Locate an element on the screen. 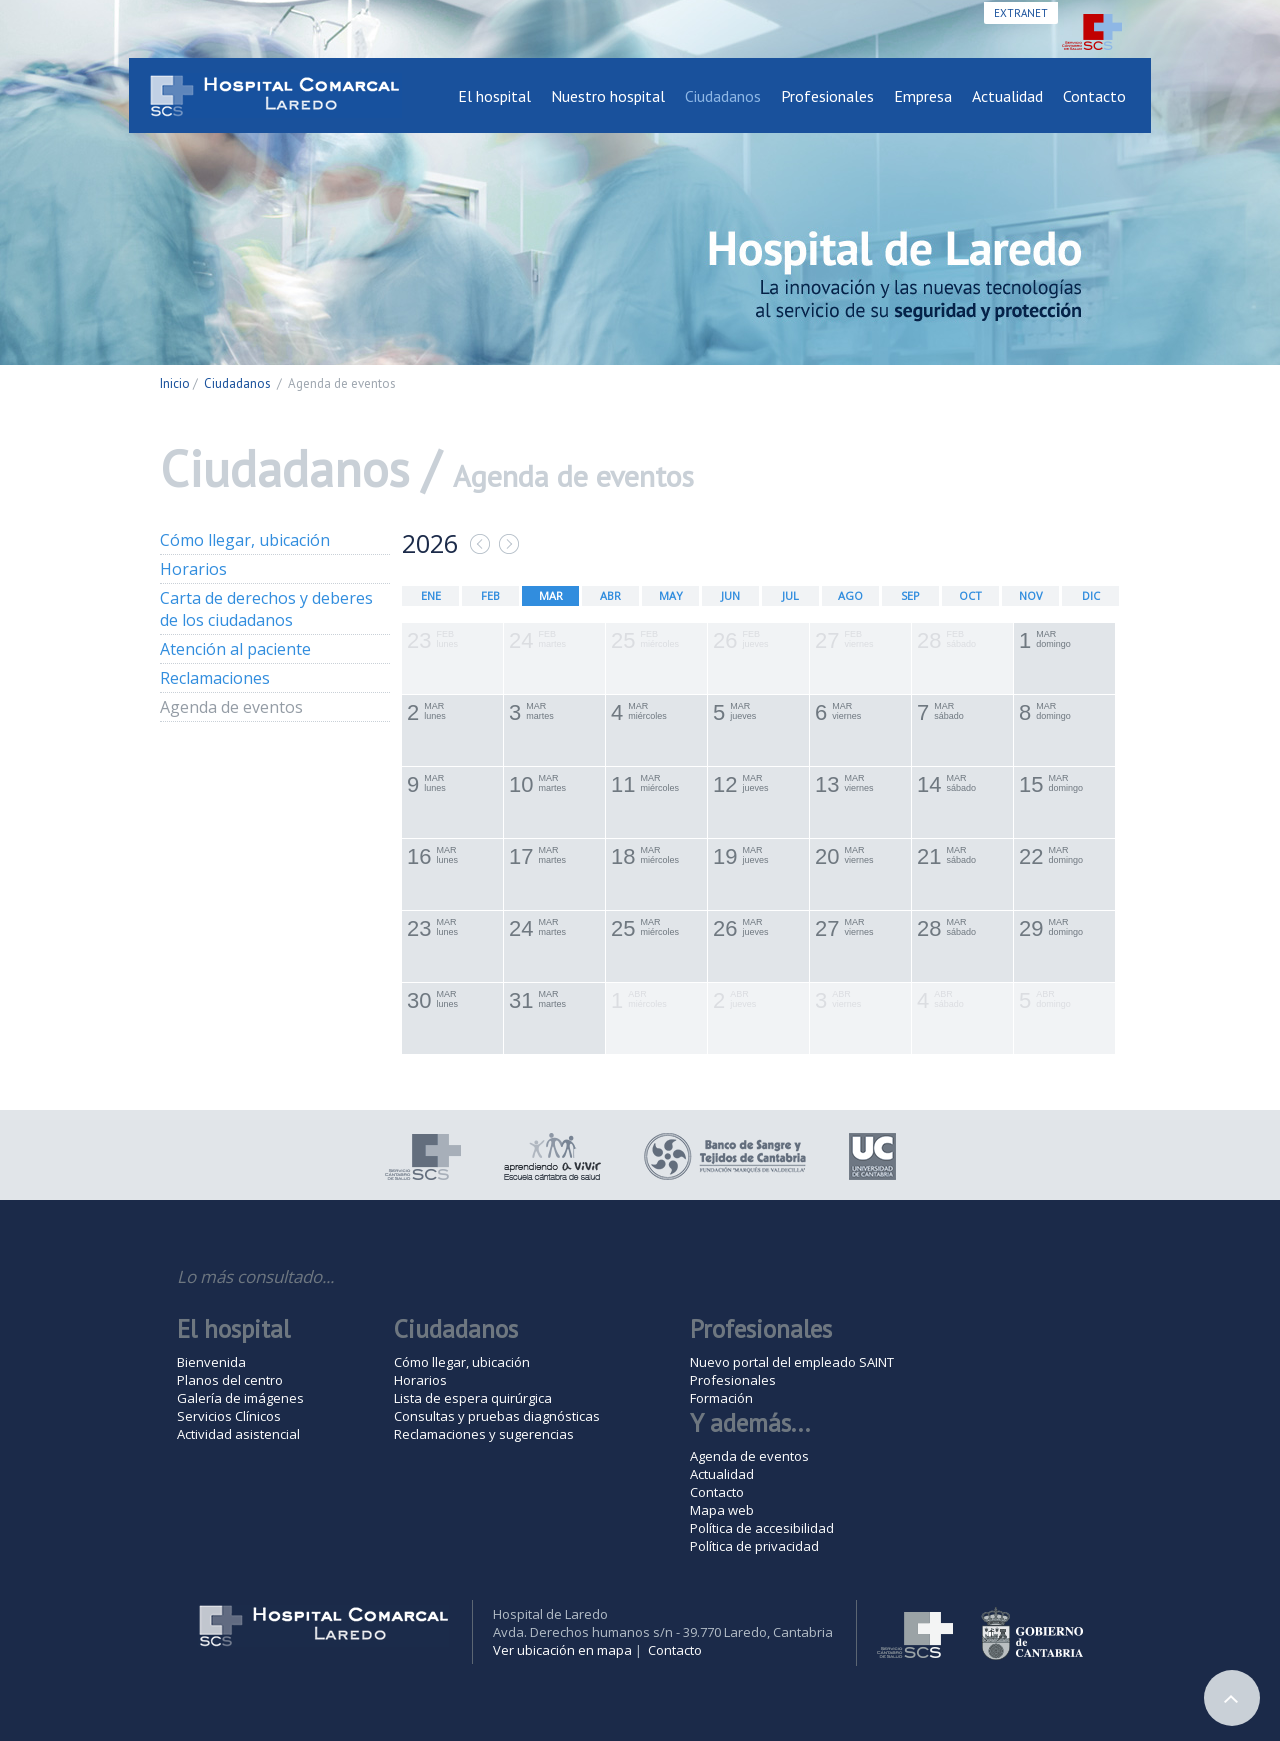 The width and height of the screenshot is (1280, 1741). Contacto is located at coordinates (1094, 96).